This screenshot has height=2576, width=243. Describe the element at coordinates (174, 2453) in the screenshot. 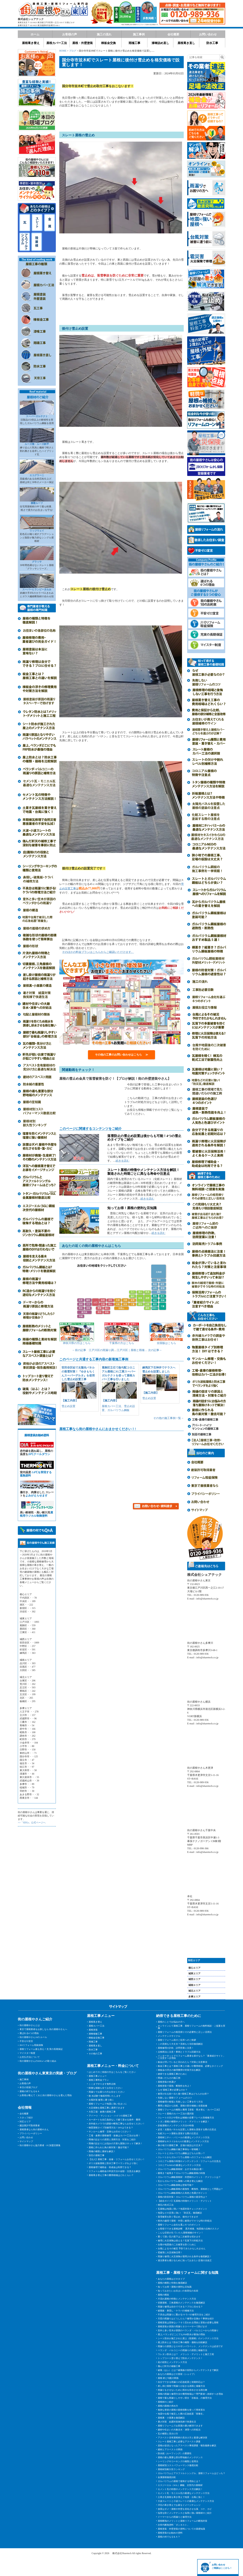

I see `防水紙（ルーフィング）の重要性` at that location.